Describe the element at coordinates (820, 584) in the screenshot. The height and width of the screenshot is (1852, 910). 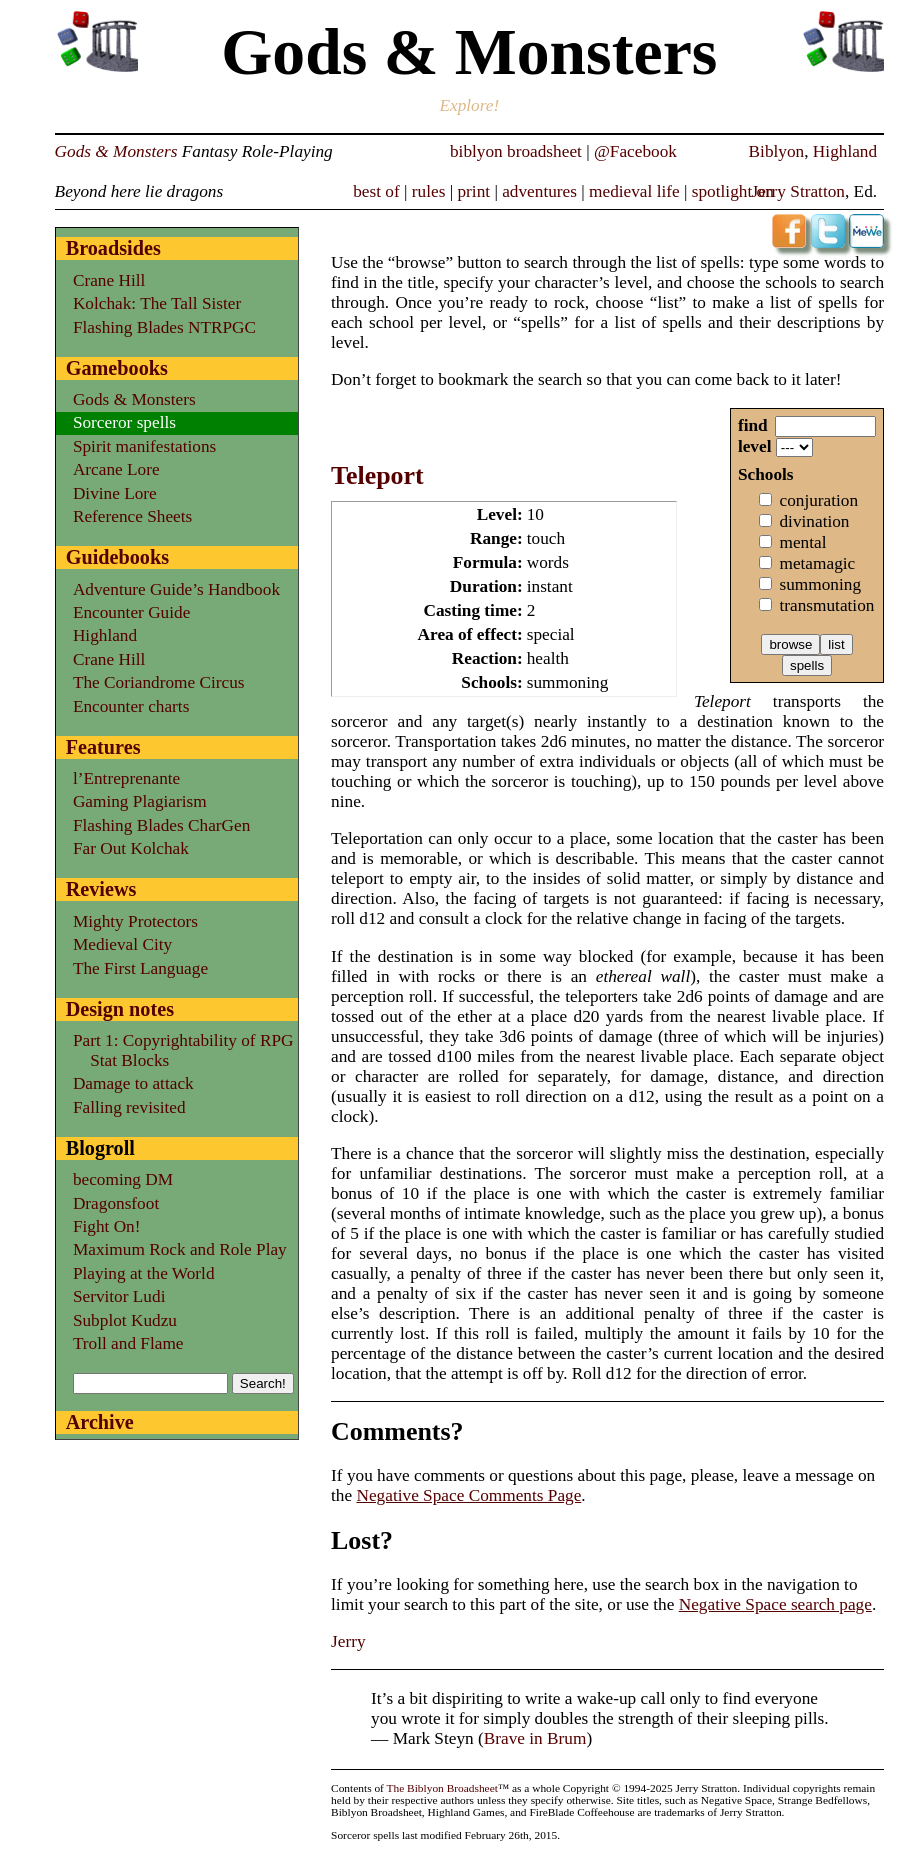
I see `summoning` at that location.